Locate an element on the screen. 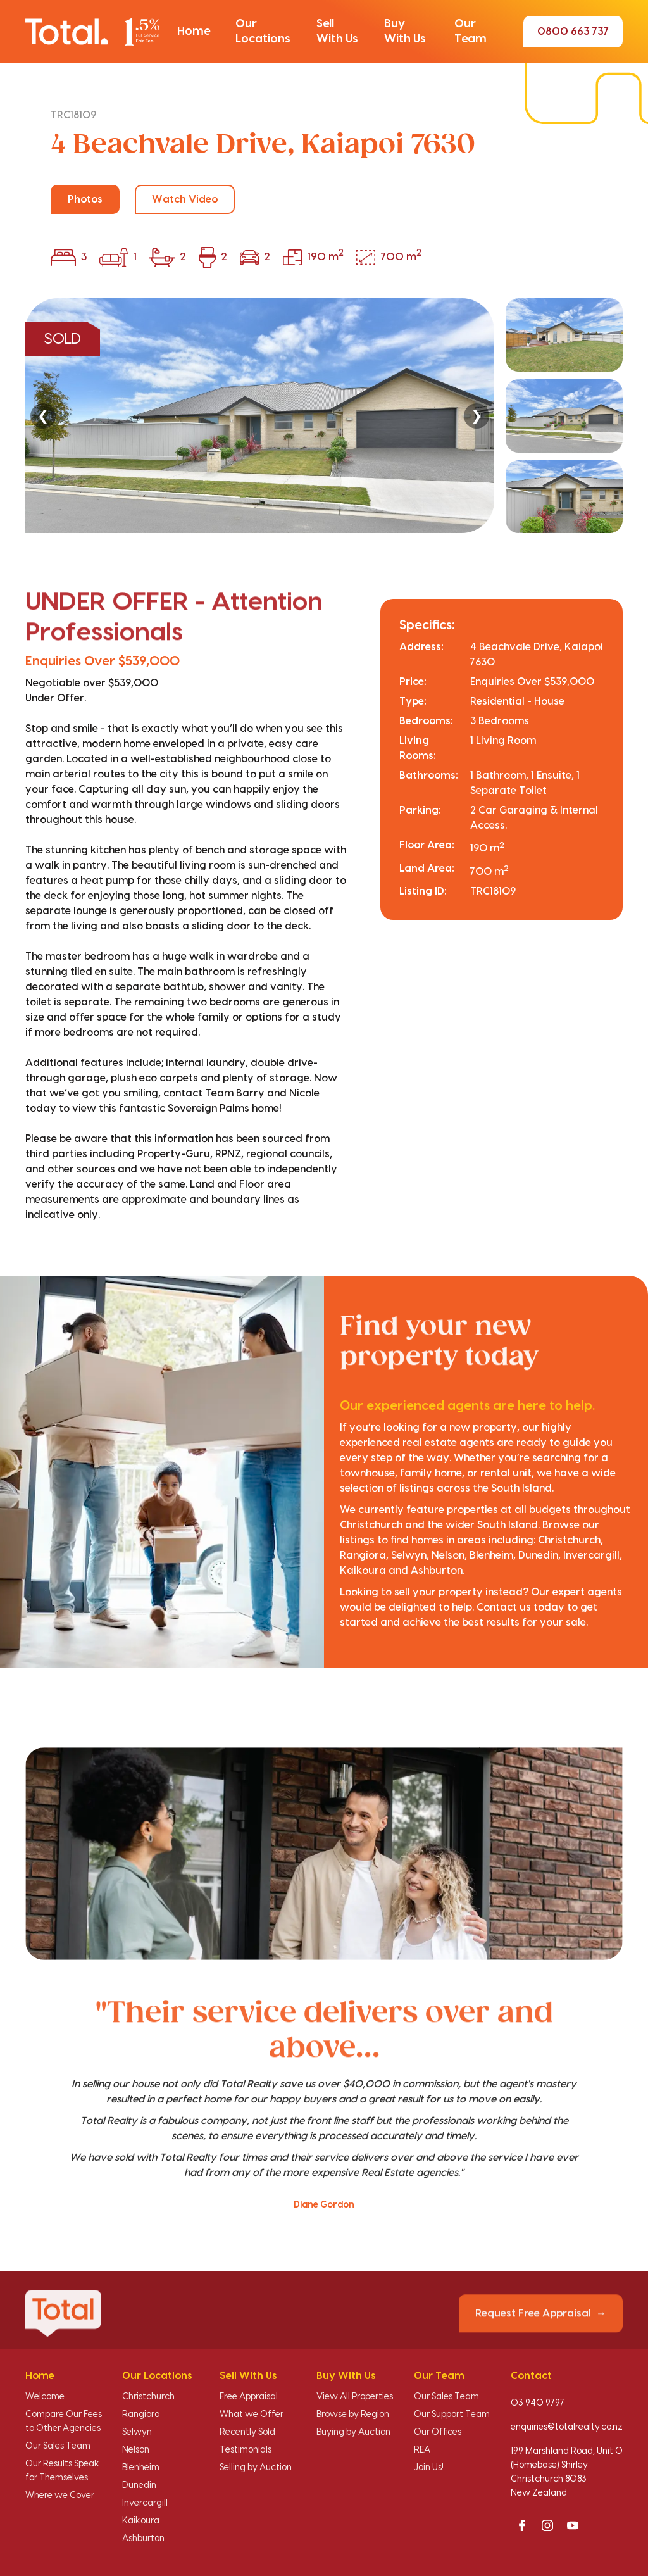 The height and width of the screenshot is (2576, 648). Browse by Region is located at coordinates (352, 2414).